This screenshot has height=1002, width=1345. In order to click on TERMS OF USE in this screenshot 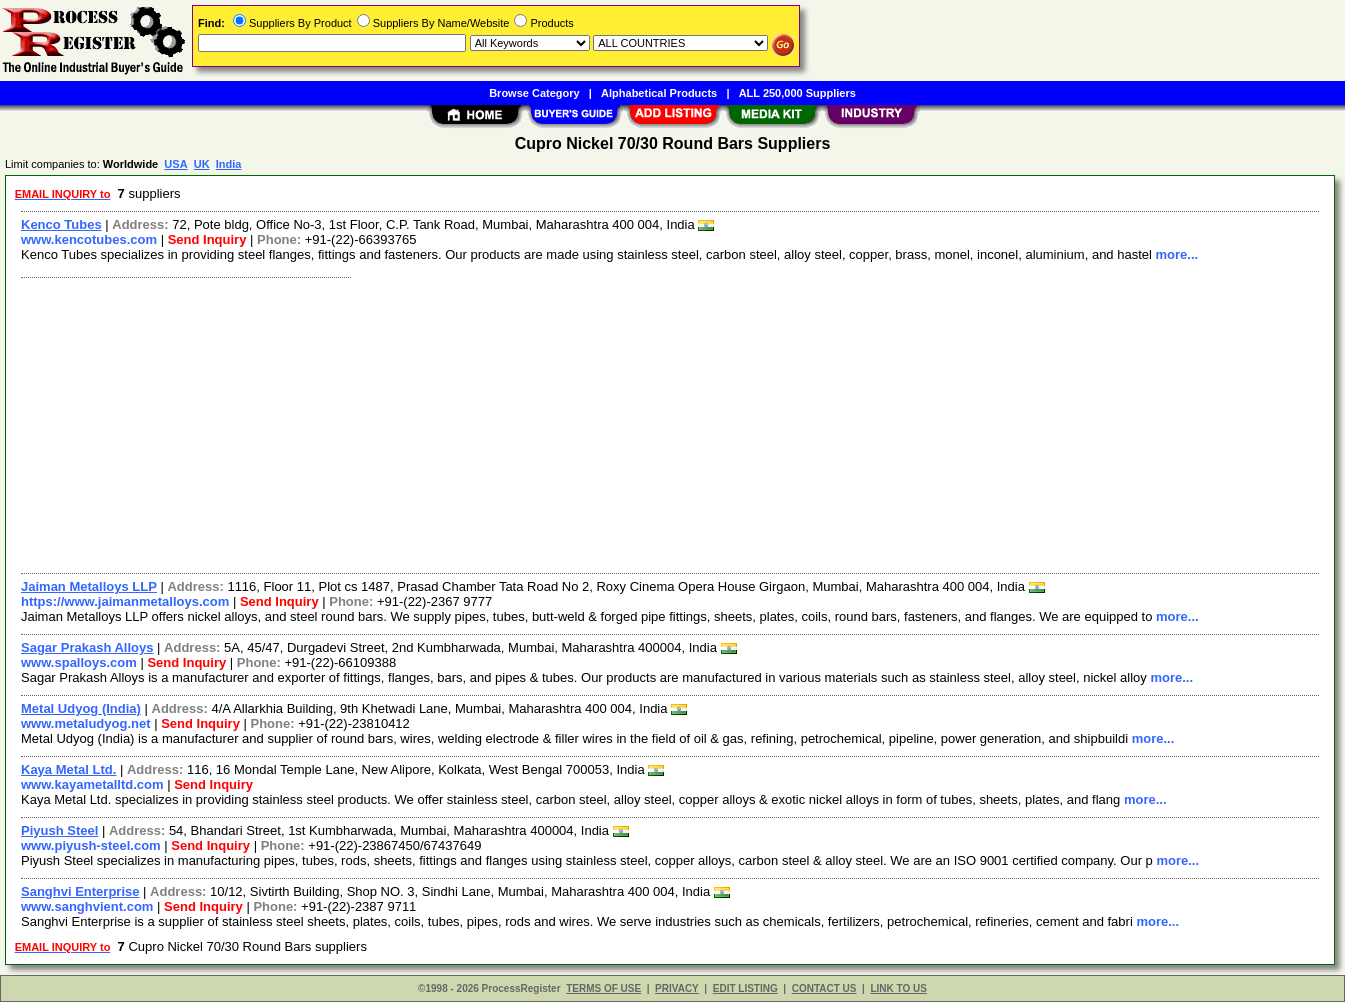, I will do `click(603, 988)`.